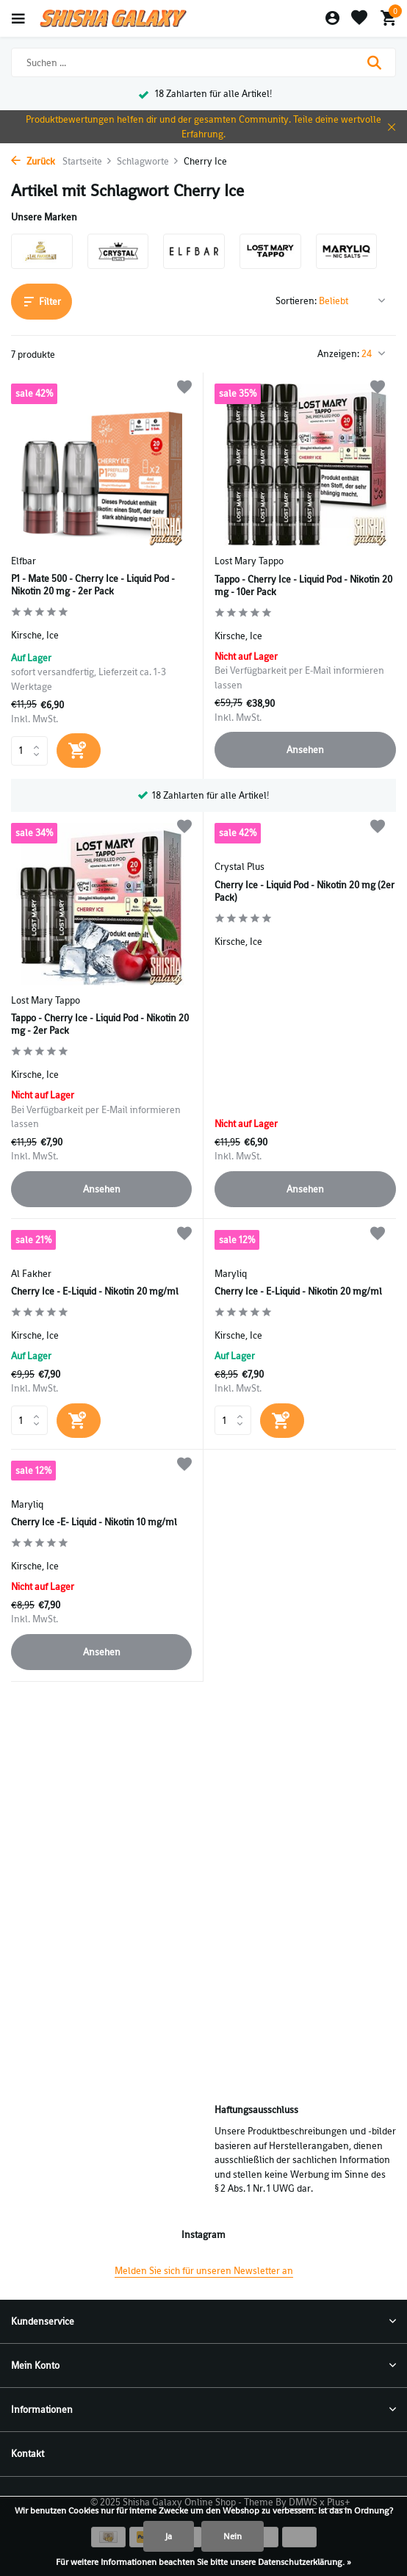  Describe the element at coordinates (33, 161) in the screenshot. I see `Zurück` at that location.